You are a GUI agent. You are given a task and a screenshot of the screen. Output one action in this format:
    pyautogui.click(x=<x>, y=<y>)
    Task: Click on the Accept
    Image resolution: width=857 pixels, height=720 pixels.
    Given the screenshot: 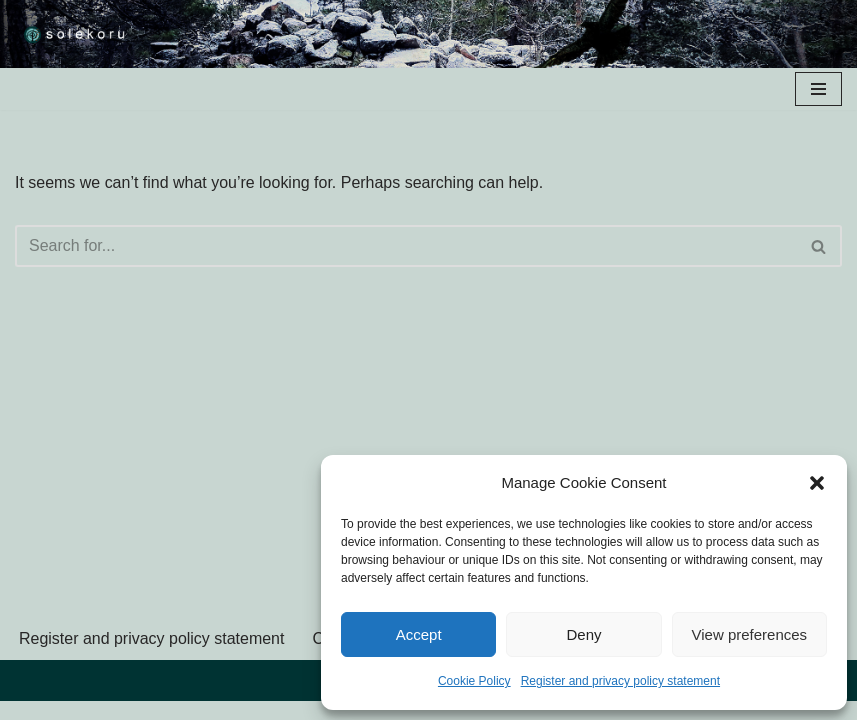 What is the action you would take?
    pyautogui.click(x=419, y=634)
    